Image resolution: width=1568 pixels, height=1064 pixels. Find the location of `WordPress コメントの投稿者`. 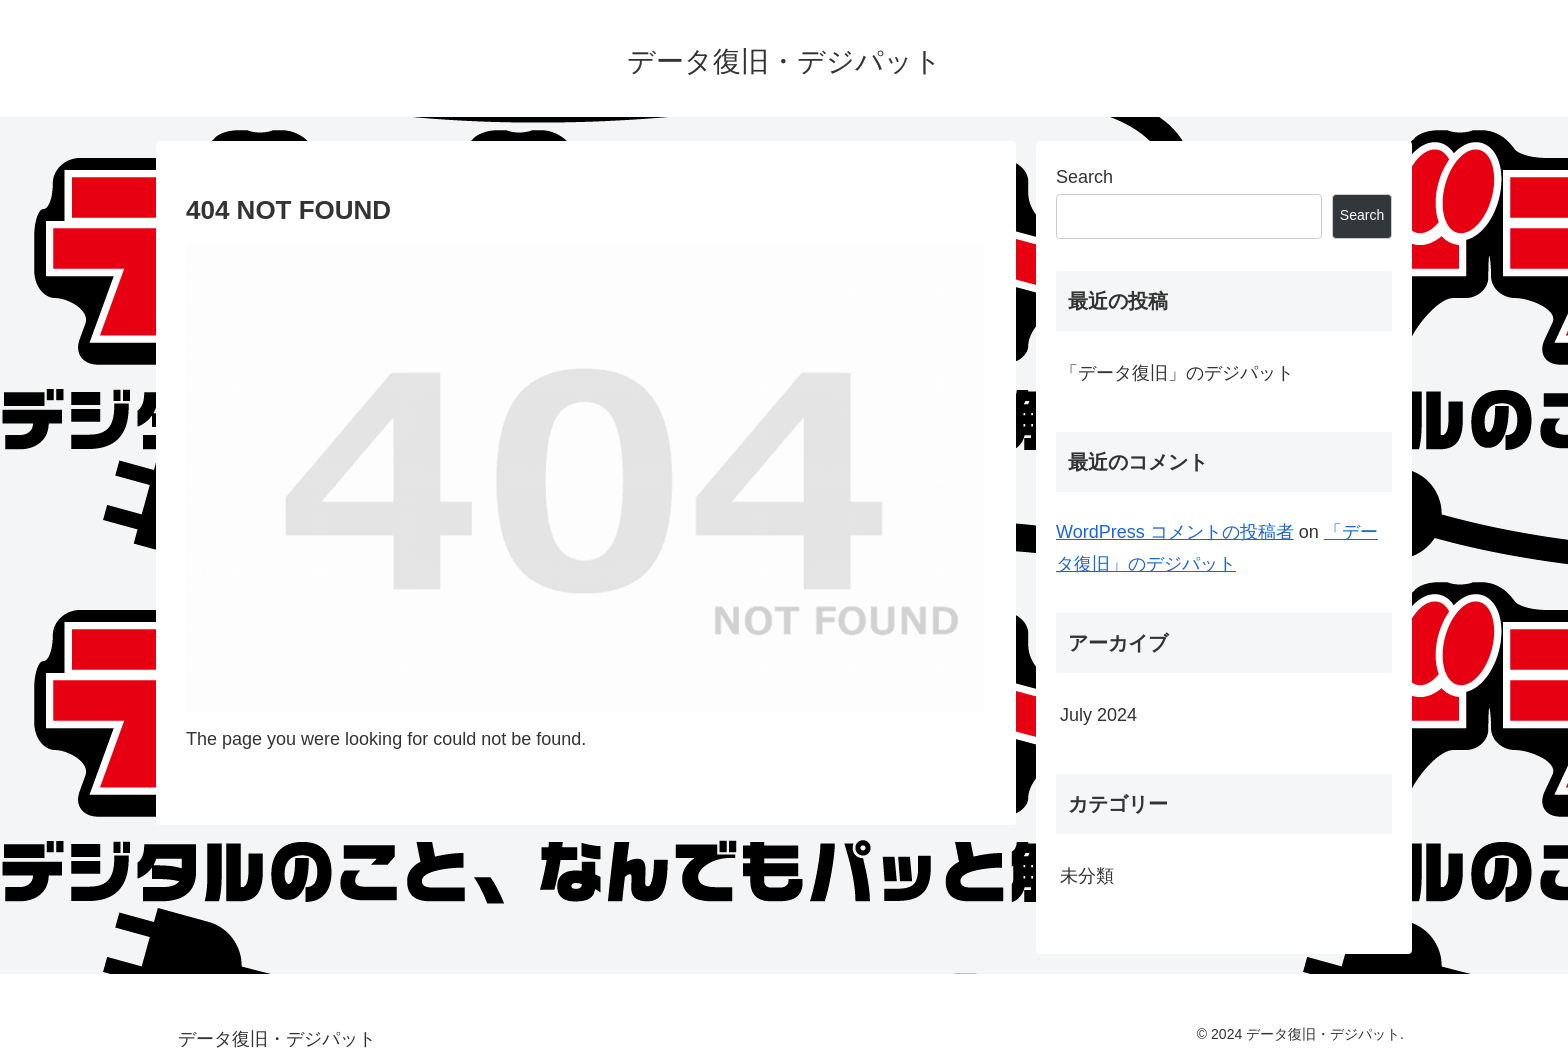

WordPress コメントの投稿者 is located at coordinates (1175, 532).